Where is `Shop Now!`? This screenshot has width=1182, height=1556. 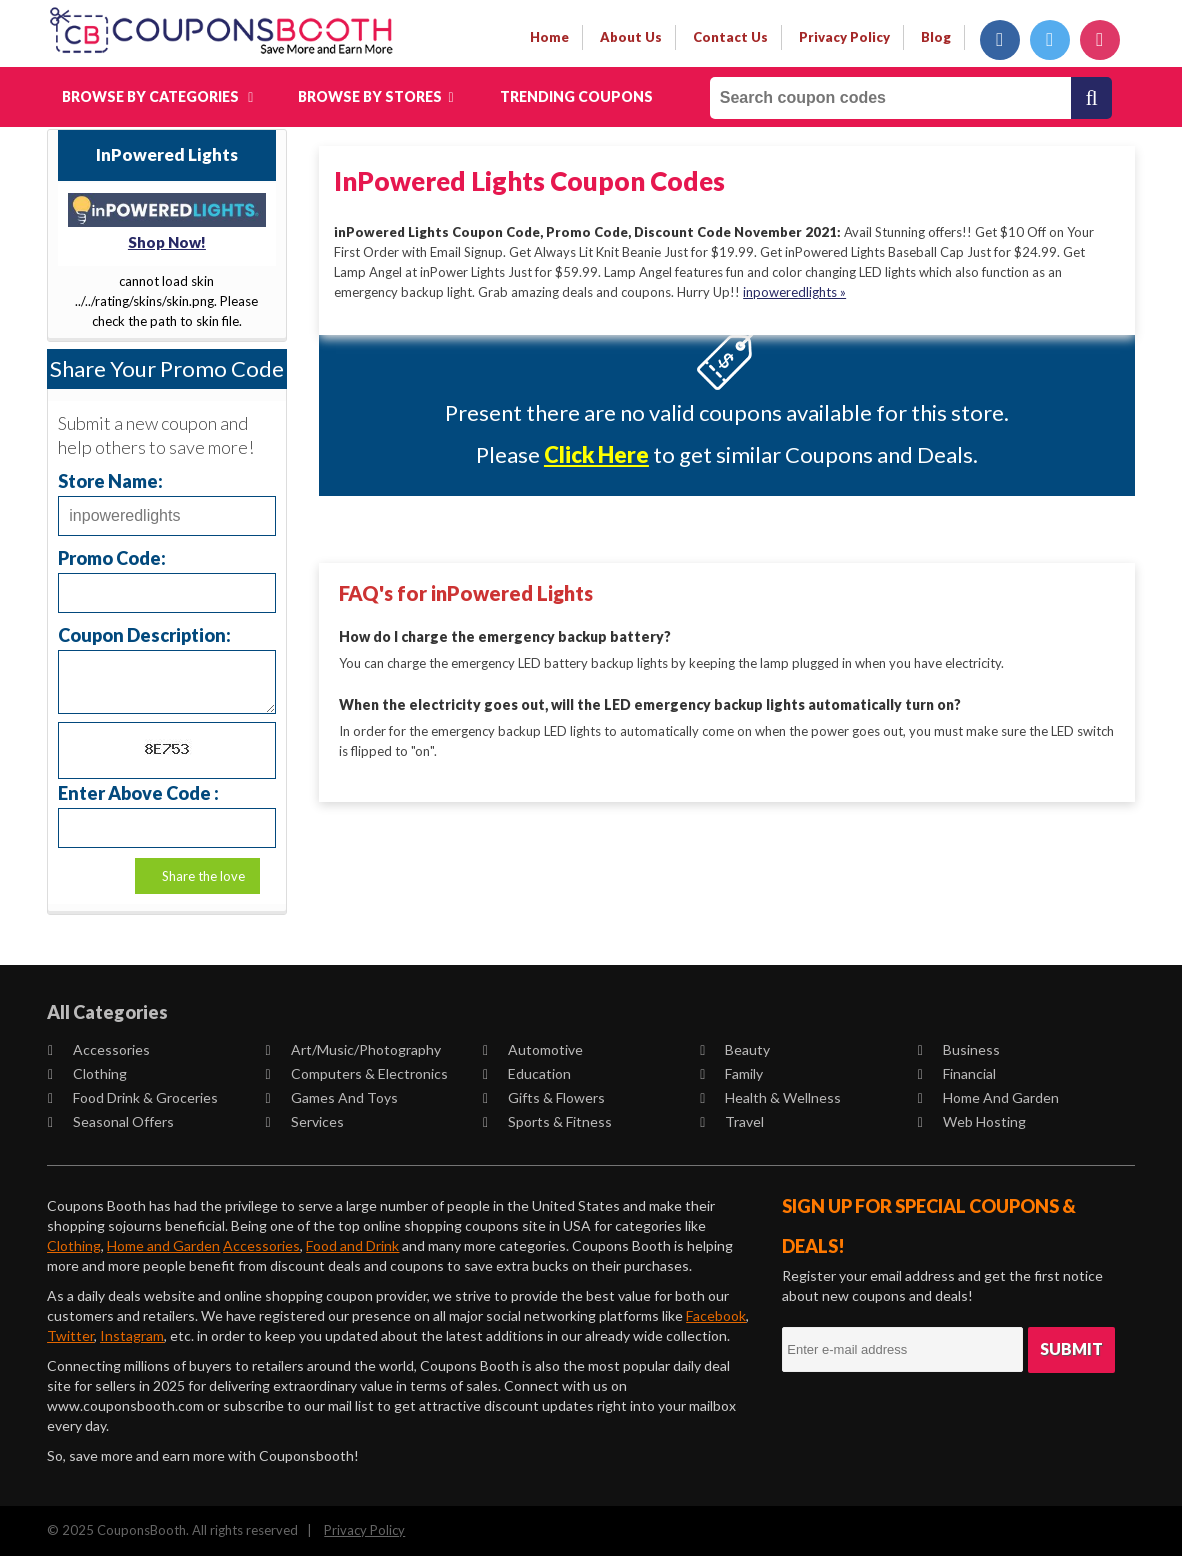 Shop Now! is located at coordinates (167, 242).